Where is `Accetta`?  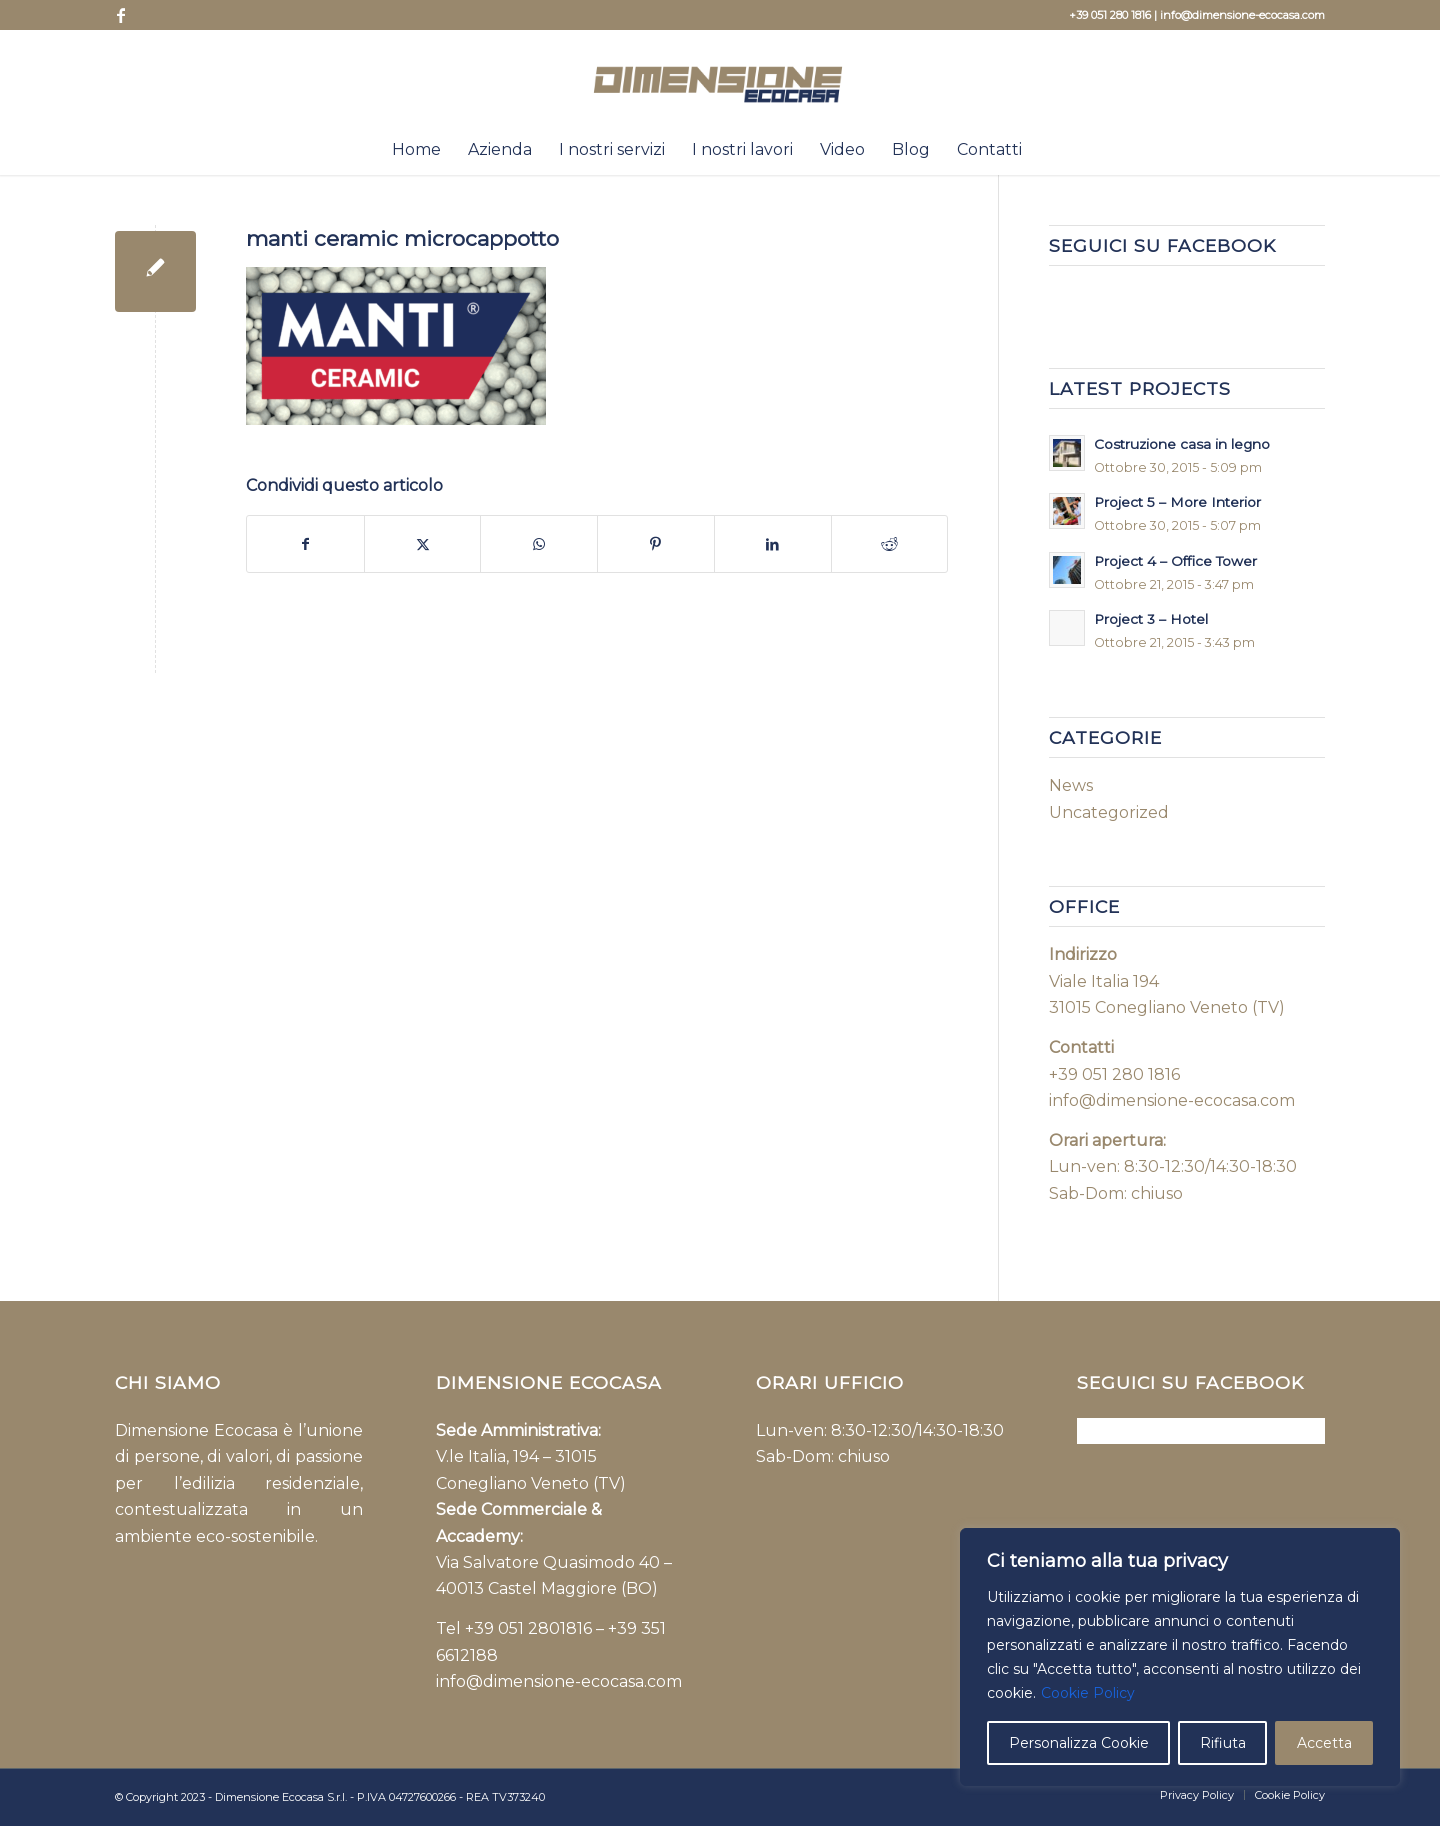 Accetta is located at coordinates (1324, 1743).